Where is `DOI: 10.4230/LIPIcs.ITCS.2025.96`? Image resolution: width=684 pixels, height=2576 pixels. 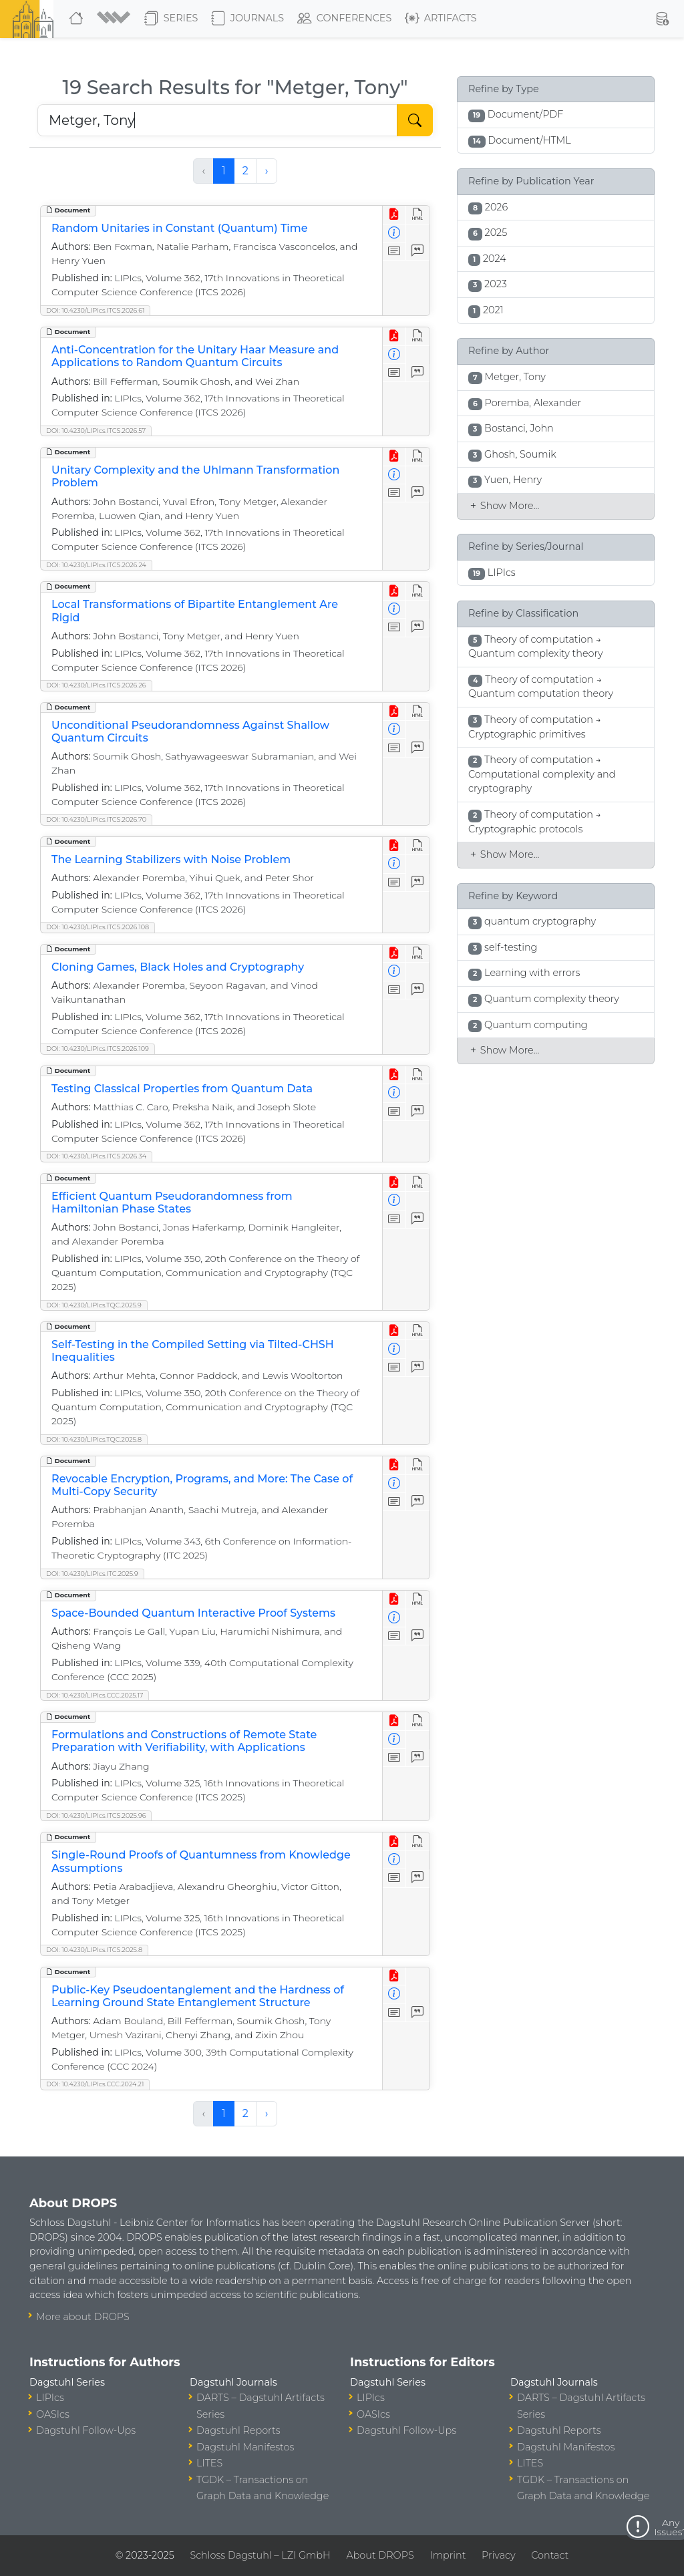 DOI: 10.4230/LIPIcs.ITCS.2025.96 is located at coordinates (96, 1815).